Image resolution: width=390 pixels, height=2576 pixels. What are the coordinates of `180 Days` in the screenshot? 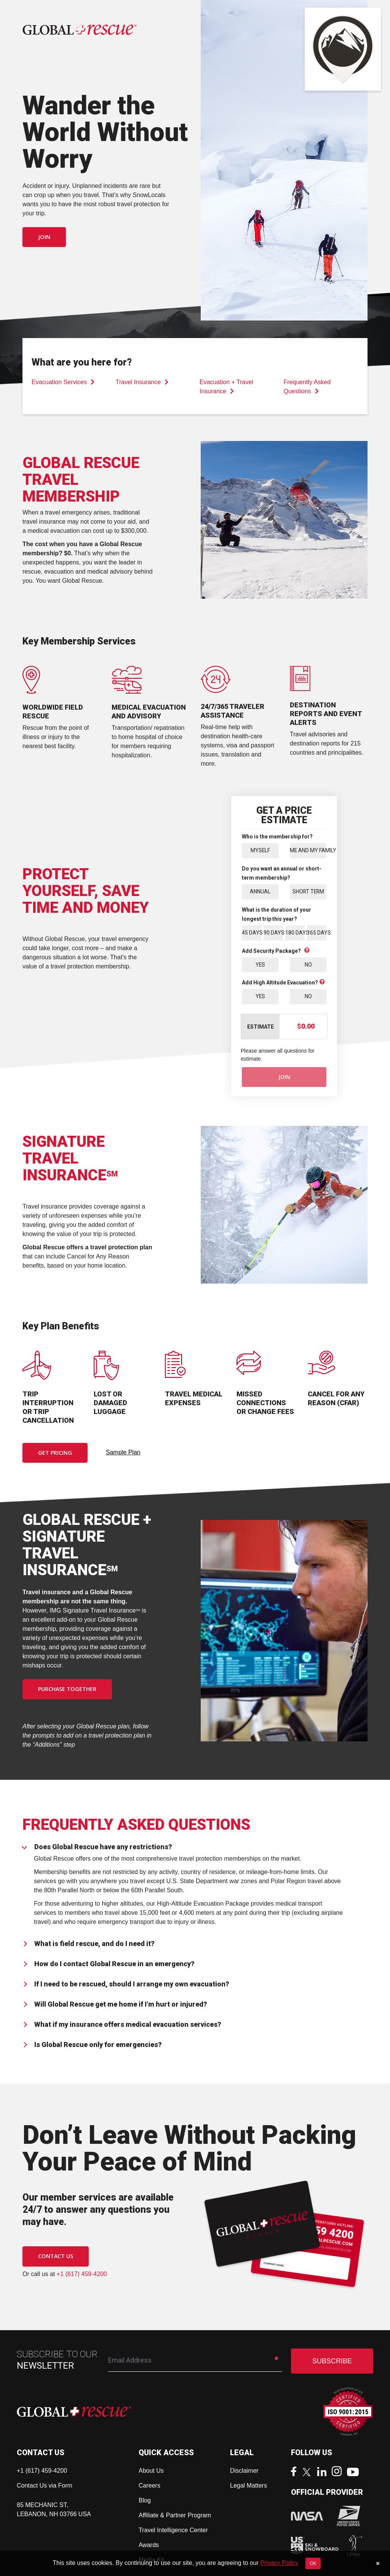 It's located at (295, 932).